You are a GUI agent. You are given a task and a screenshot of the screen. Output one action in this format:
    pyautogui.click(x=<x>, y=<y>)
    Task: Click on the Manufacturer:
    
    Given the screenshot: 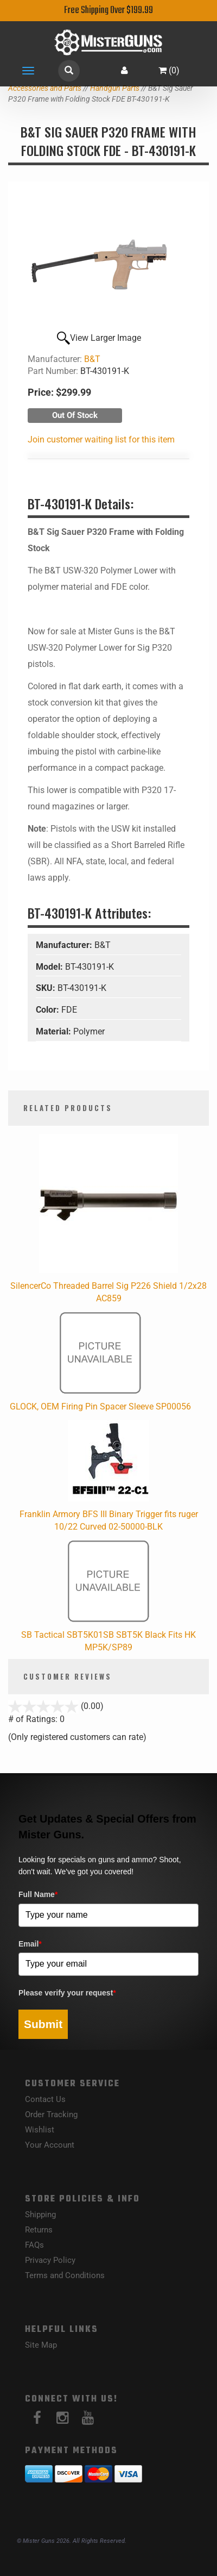 What is the action you would take?
    pyautogui.click(x=65, y=945)
    